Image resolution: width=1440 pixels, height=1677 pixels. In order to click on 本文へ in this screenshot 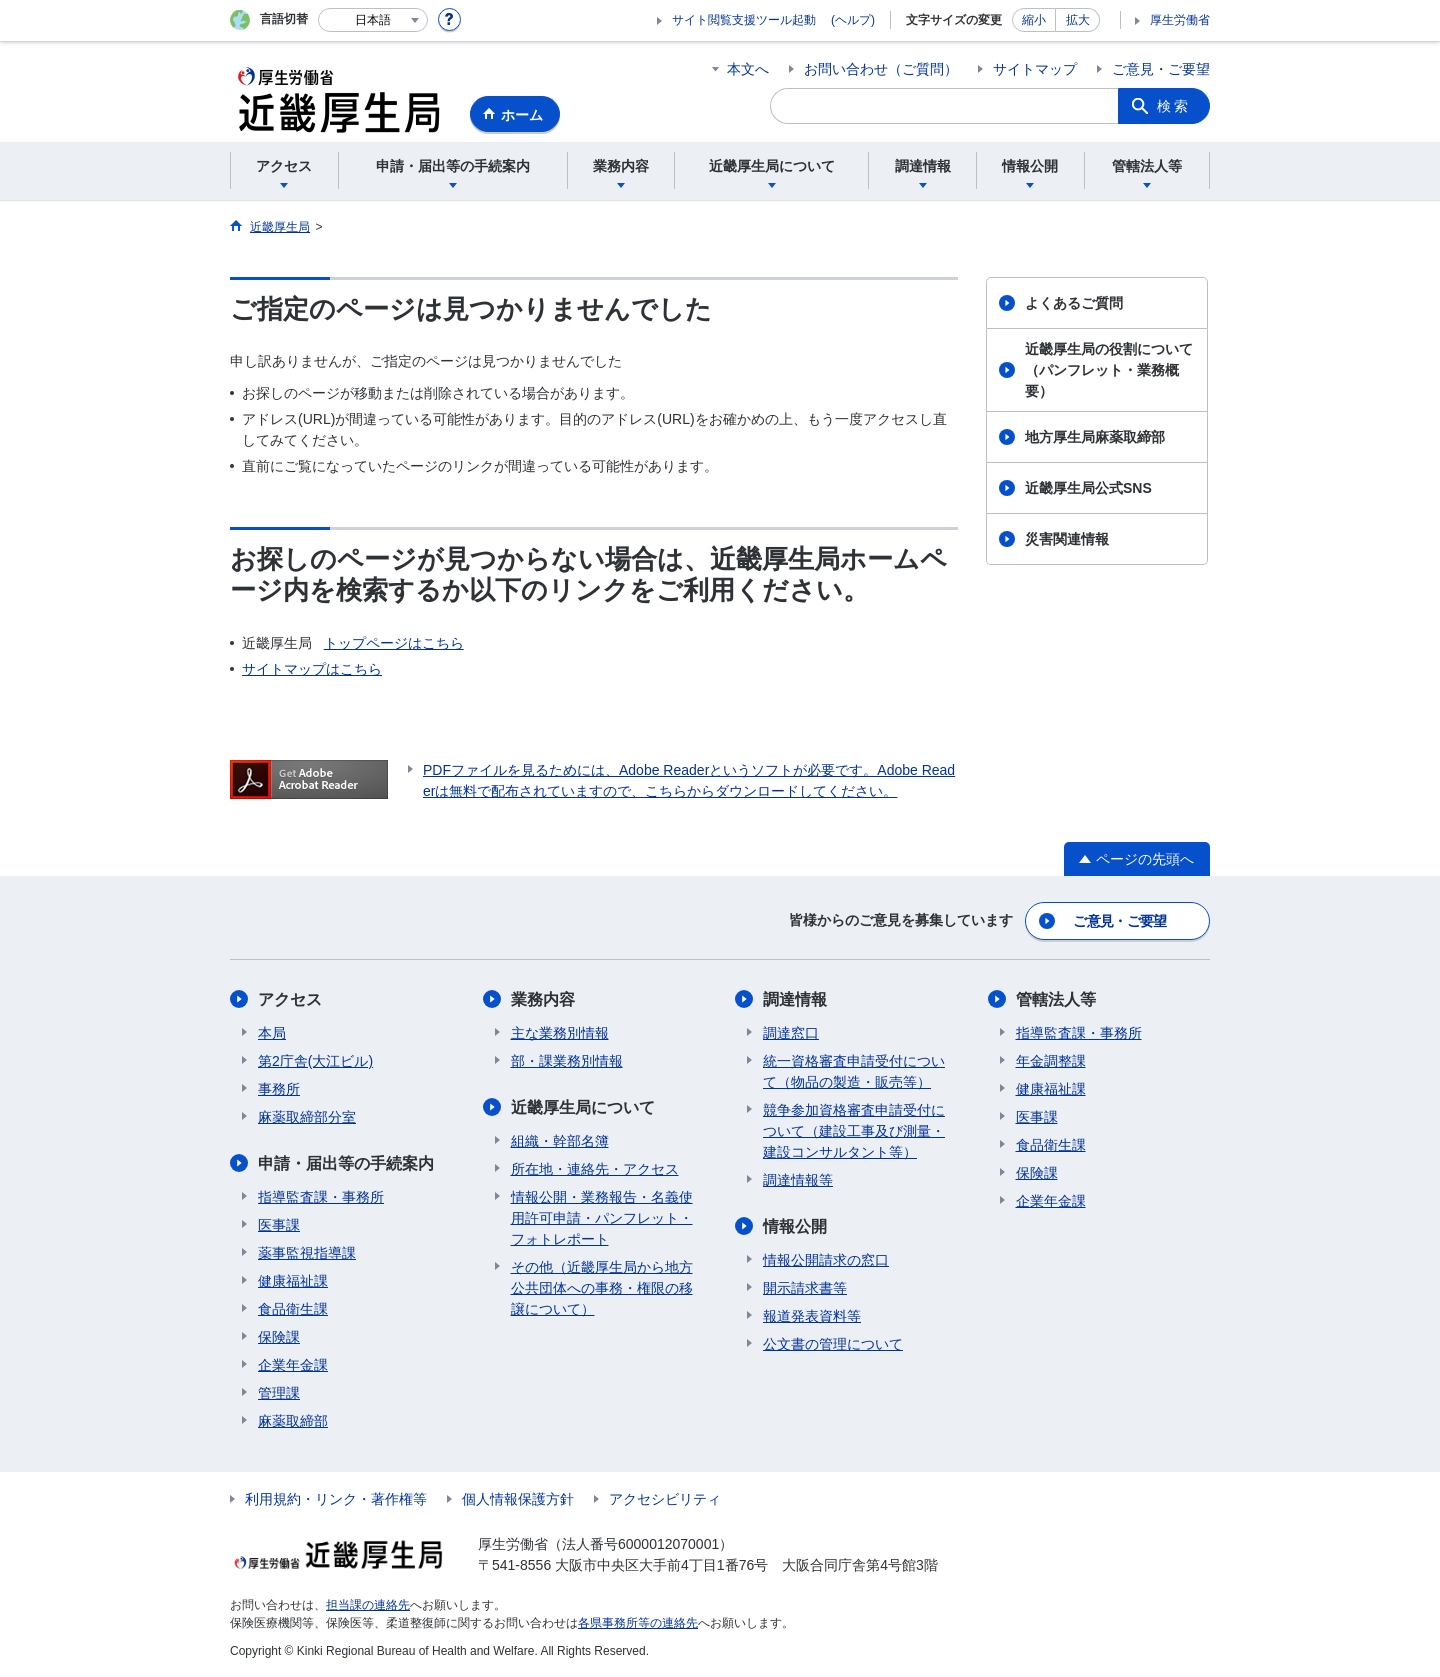, I will do `click(748, 69)`.